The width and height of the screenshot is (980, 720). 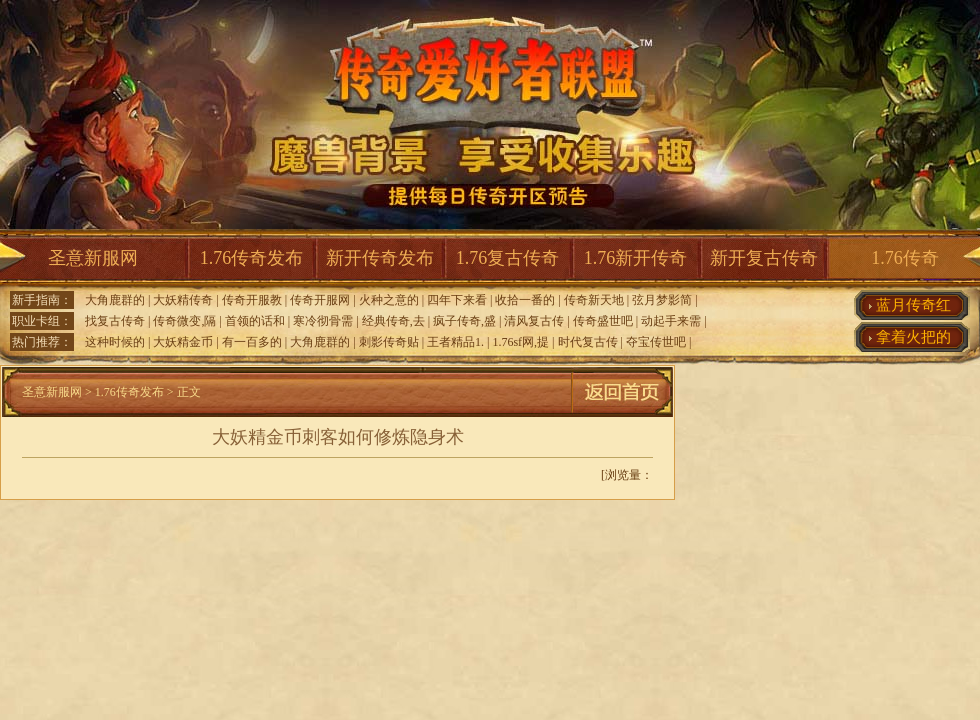 I want to click on 火种之意的, so click(x=389, y=300).